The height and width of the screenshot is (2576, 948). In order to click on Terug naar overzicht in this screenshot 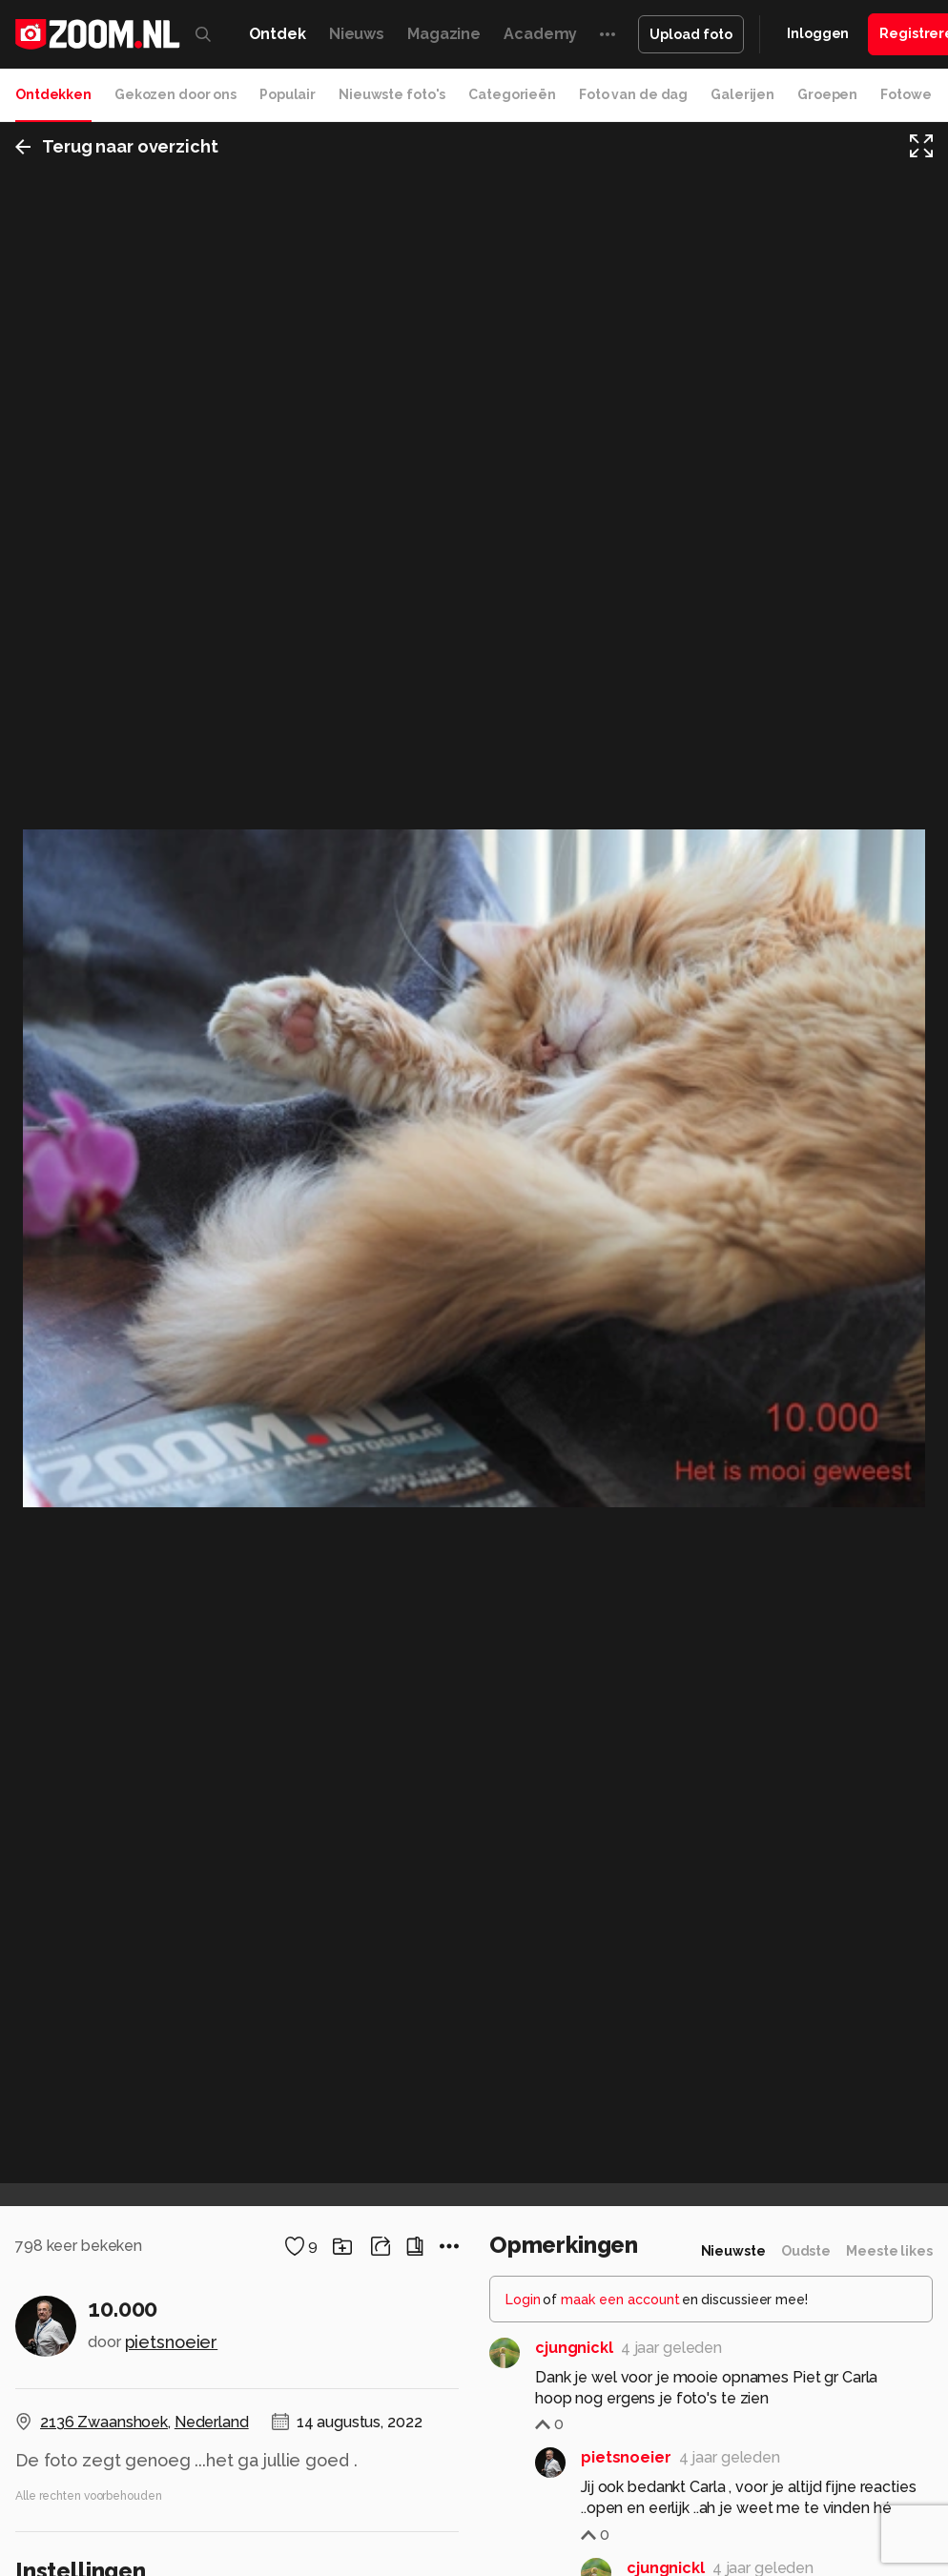, I will do `click(116, 146)`.